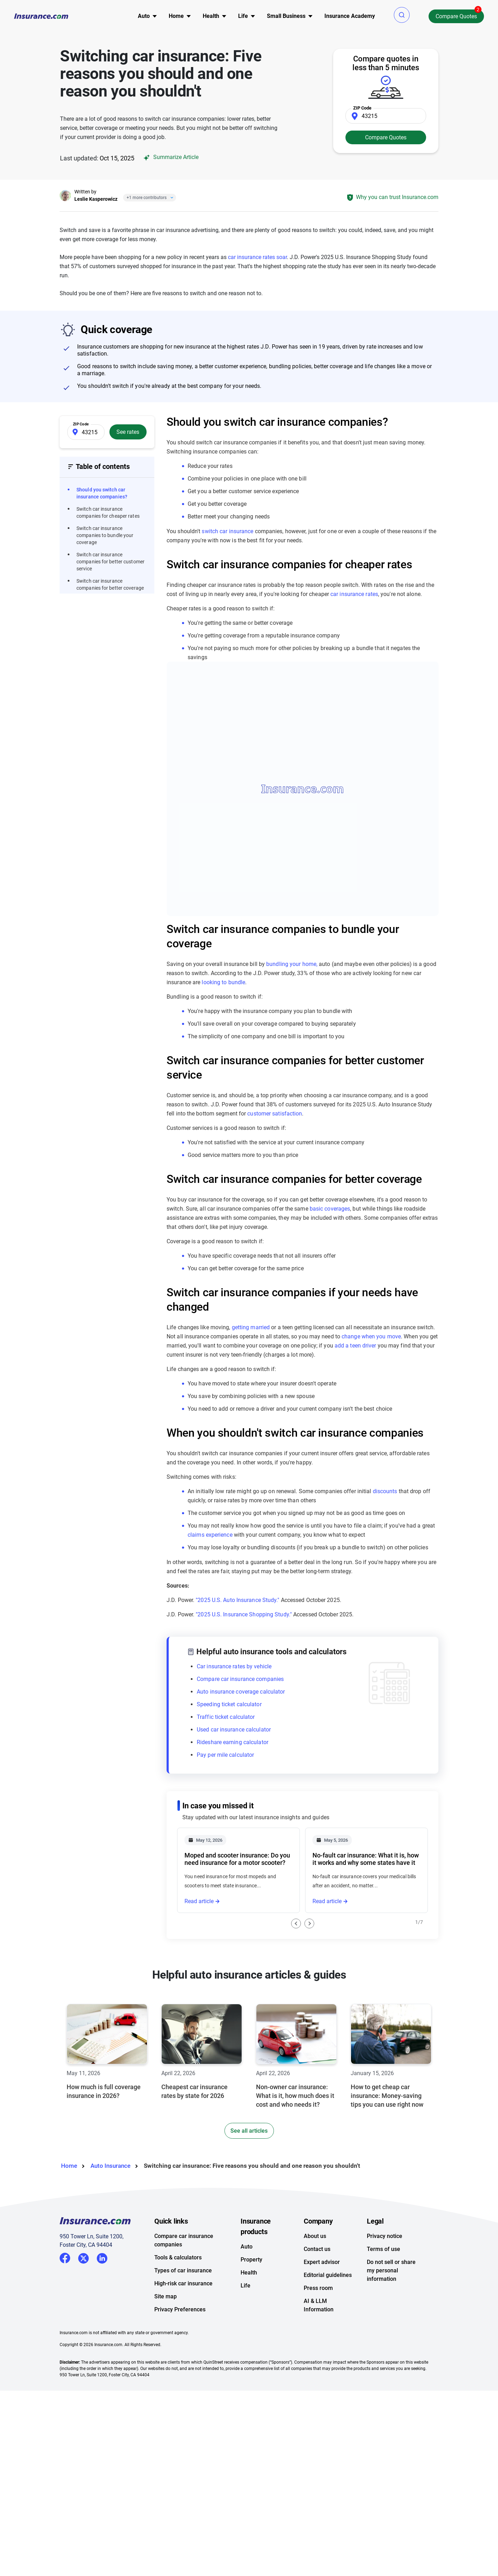  I want to click on Car insurance rates by vehicle, so click(234, 1666).